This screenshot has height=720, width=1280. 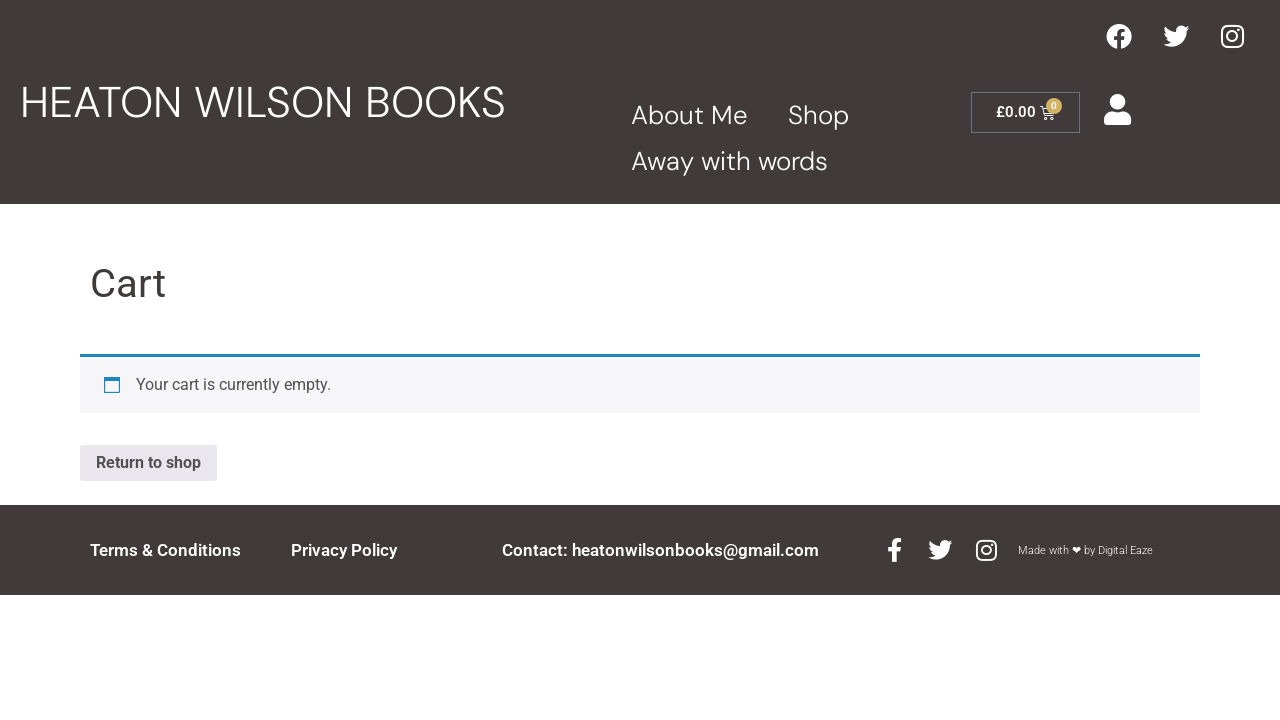 I want to click on About Me, so click(x=689, y=115).